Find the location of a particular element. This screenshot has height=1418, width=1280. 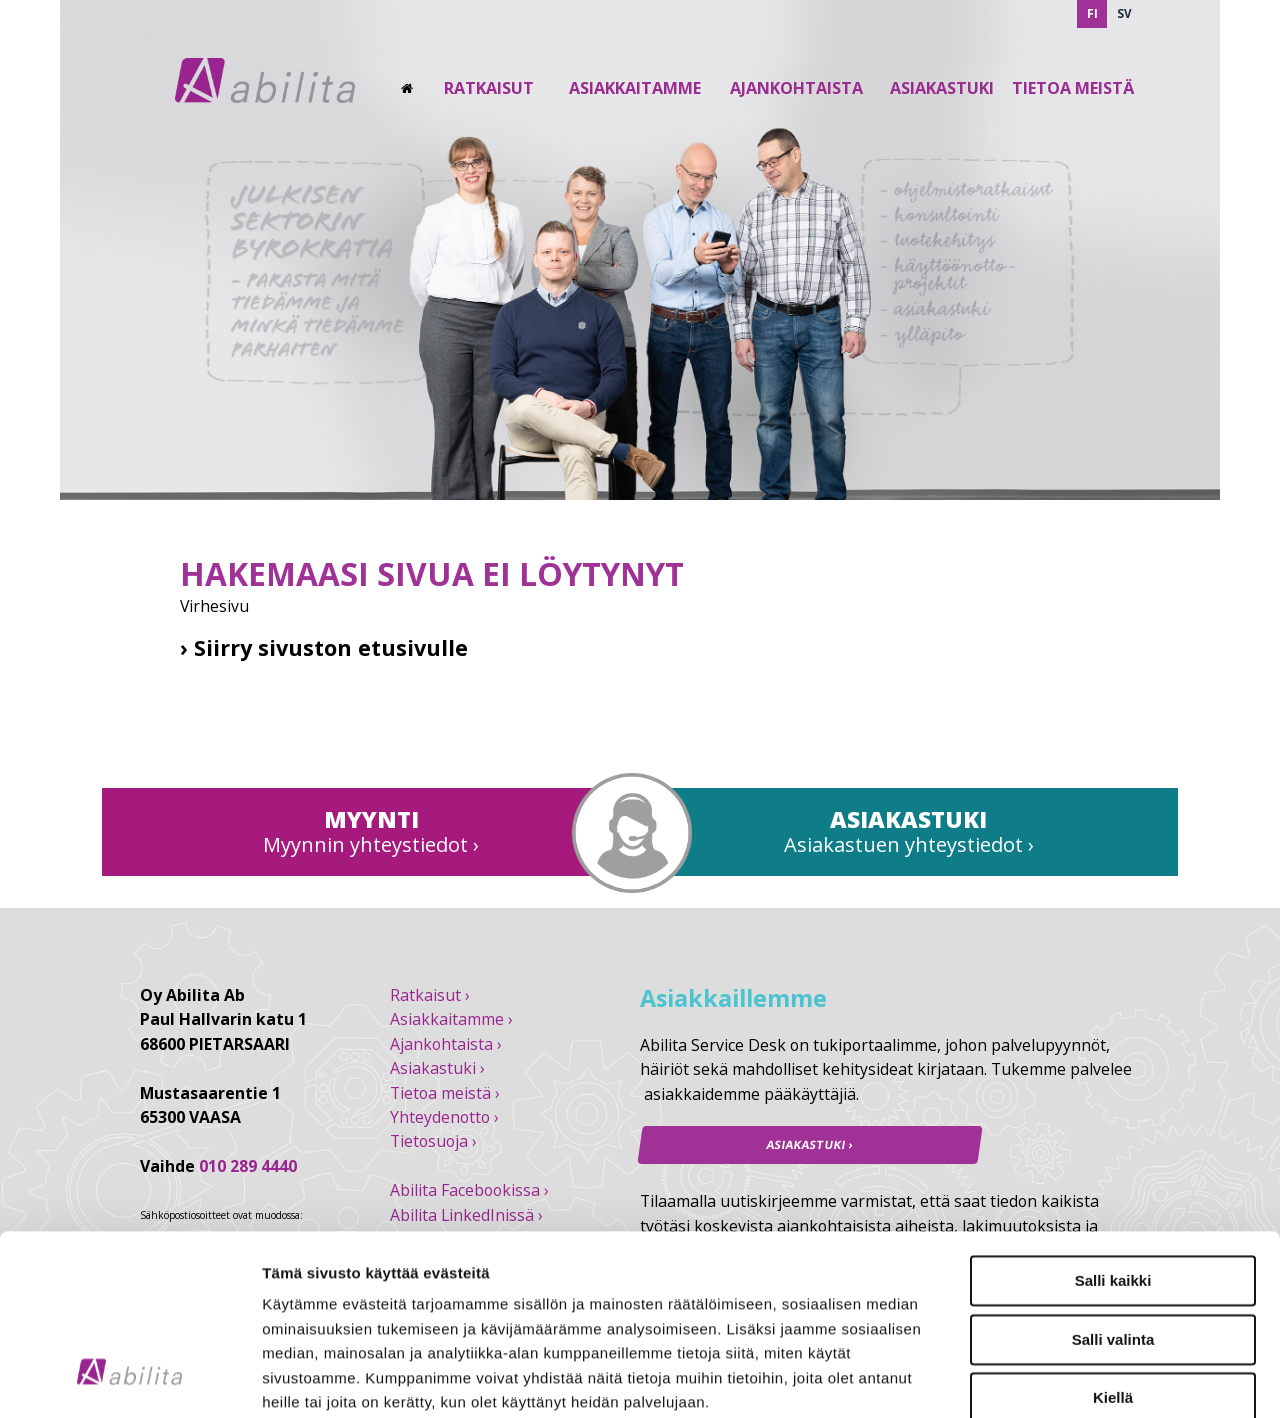

Kiellä is located at coordinates (1113, 1243).